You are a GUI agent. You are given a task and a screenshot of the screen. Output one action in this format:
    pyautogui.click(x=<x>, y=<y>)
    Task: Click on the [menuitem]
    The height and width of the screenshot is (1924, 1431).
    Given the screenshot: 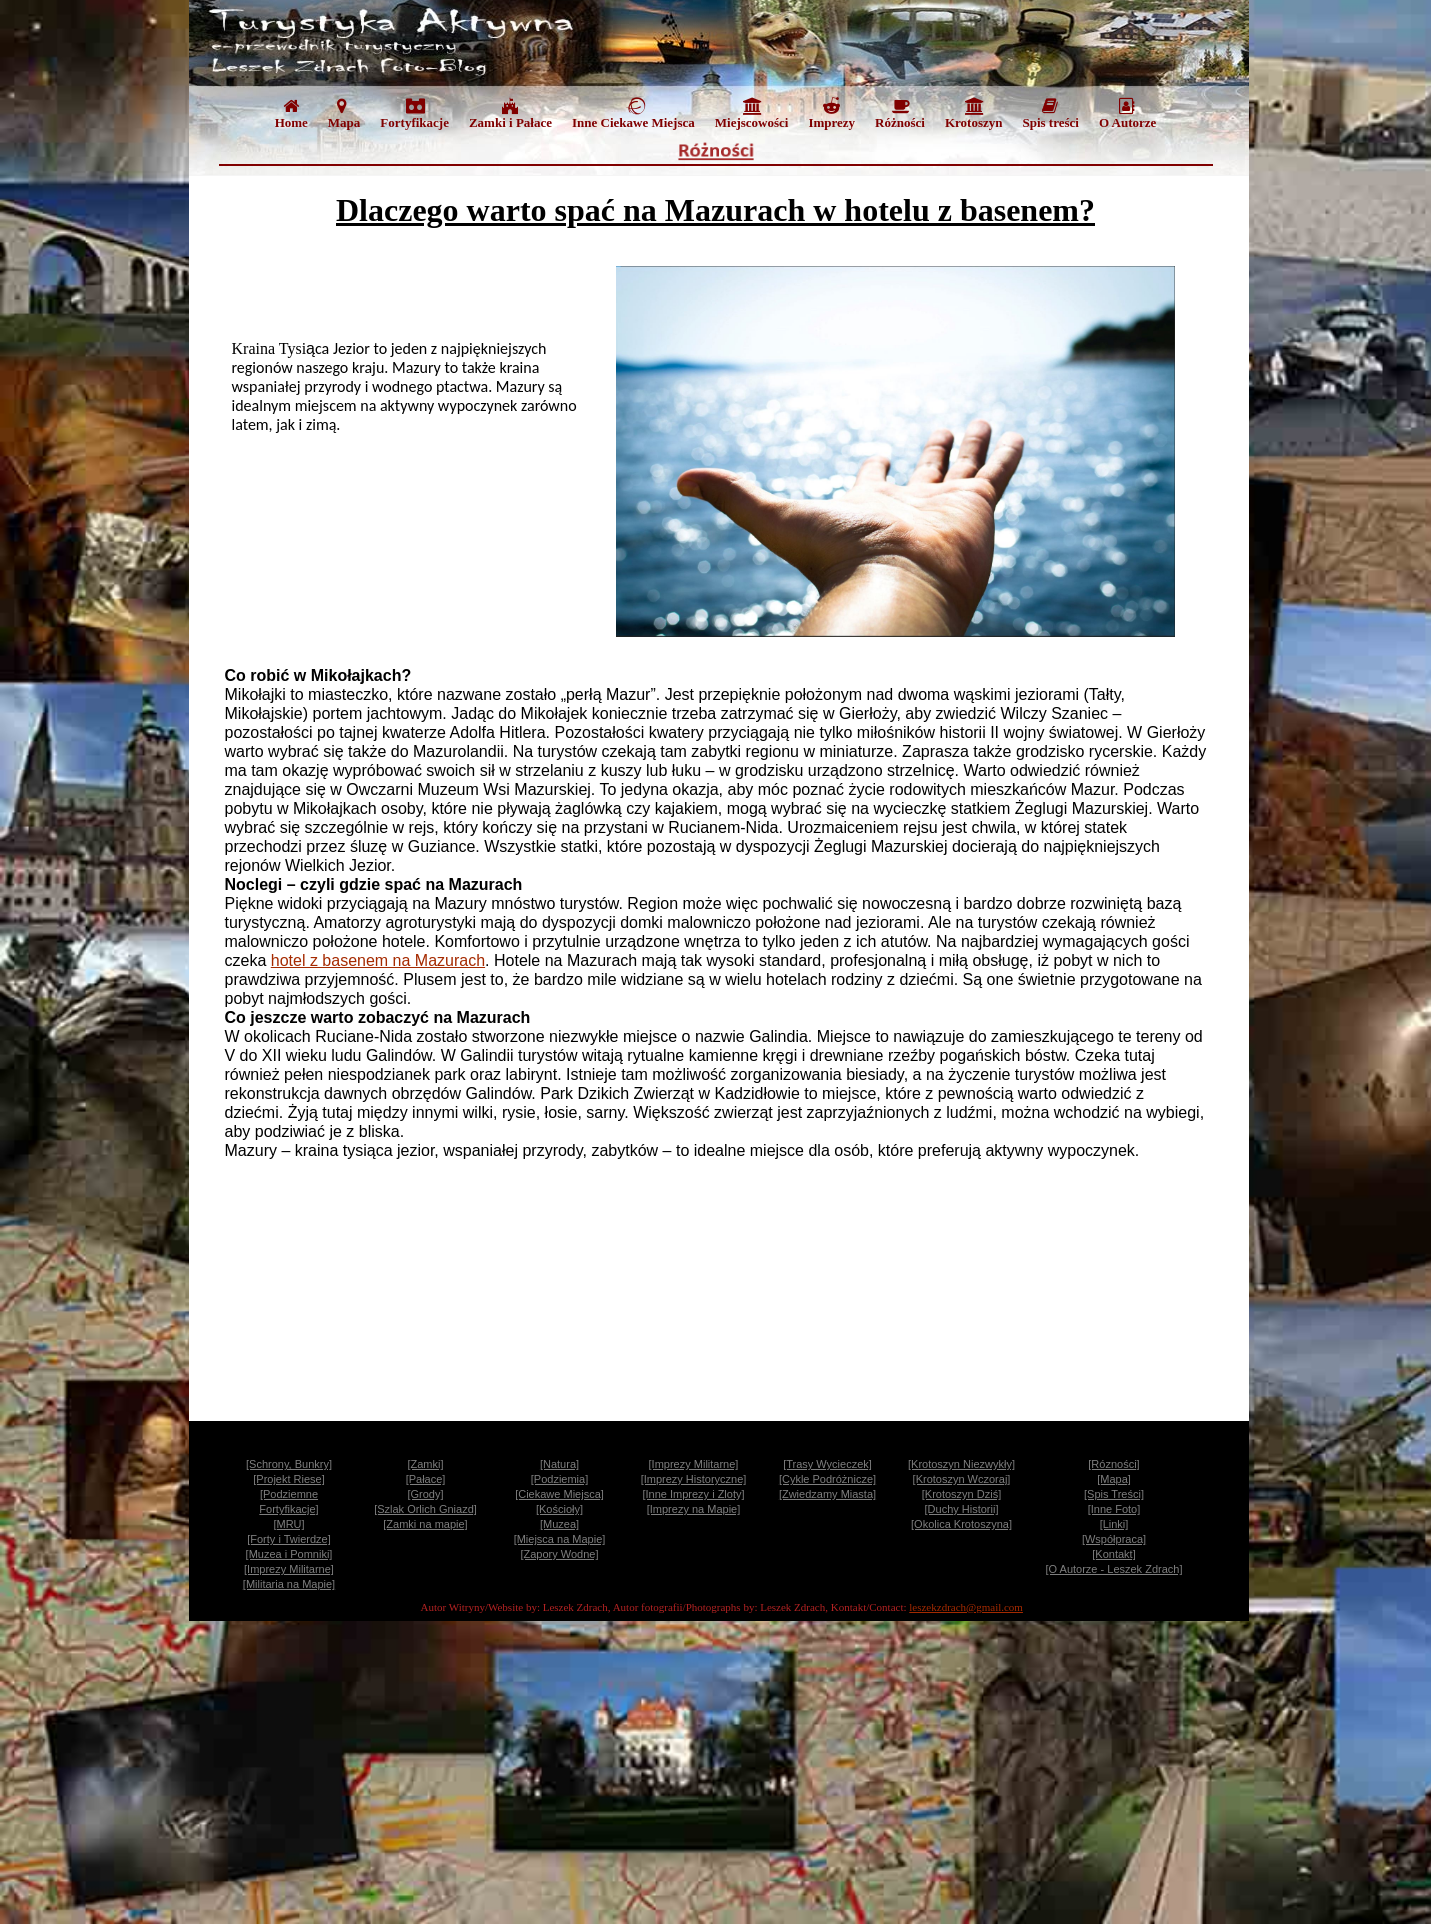 What is the action you would take?
    pyautogui.click(x=291, y=117)
    